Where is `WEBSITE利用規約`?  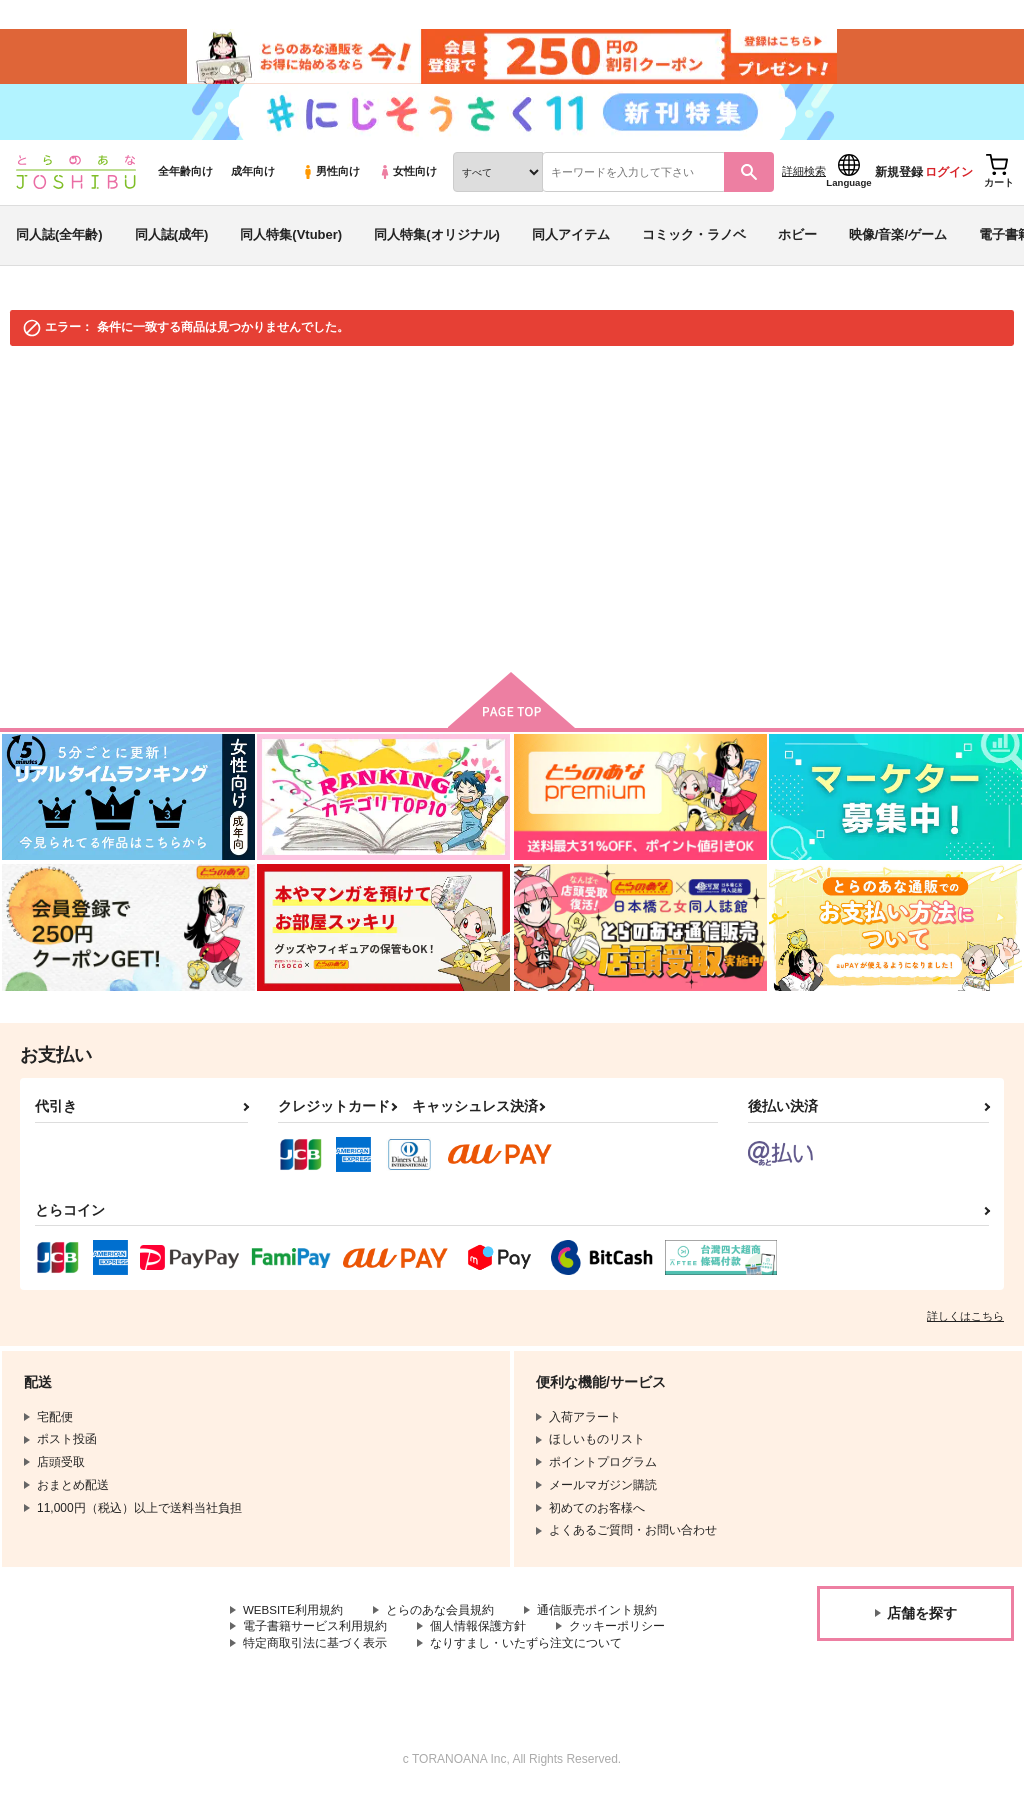 WEBSITE利用規約 is located at coordinates (294, 1620).